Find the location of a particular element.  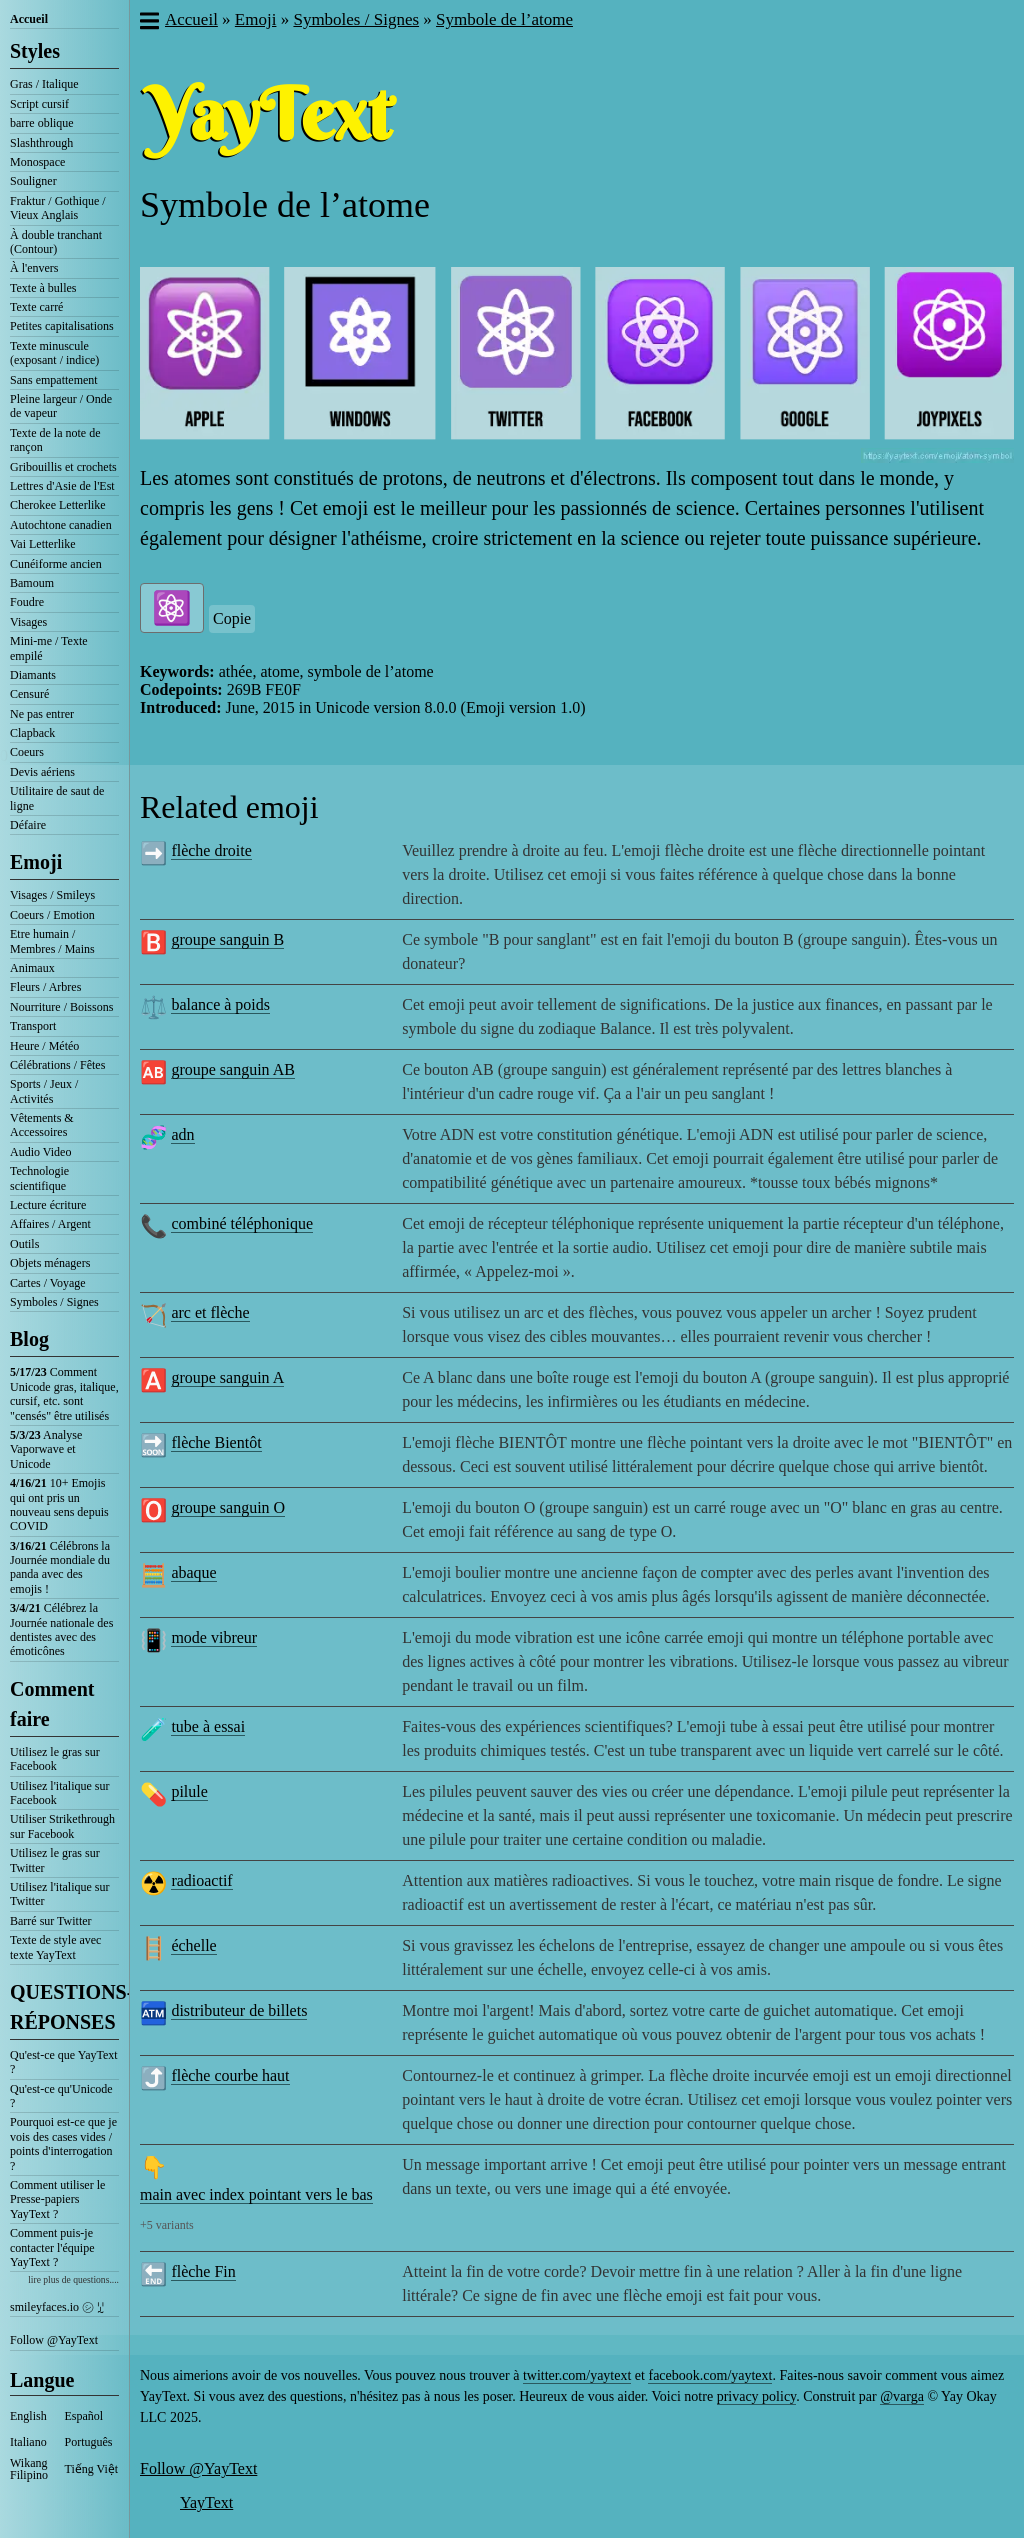

Copie is located at coordinates (232, 618).